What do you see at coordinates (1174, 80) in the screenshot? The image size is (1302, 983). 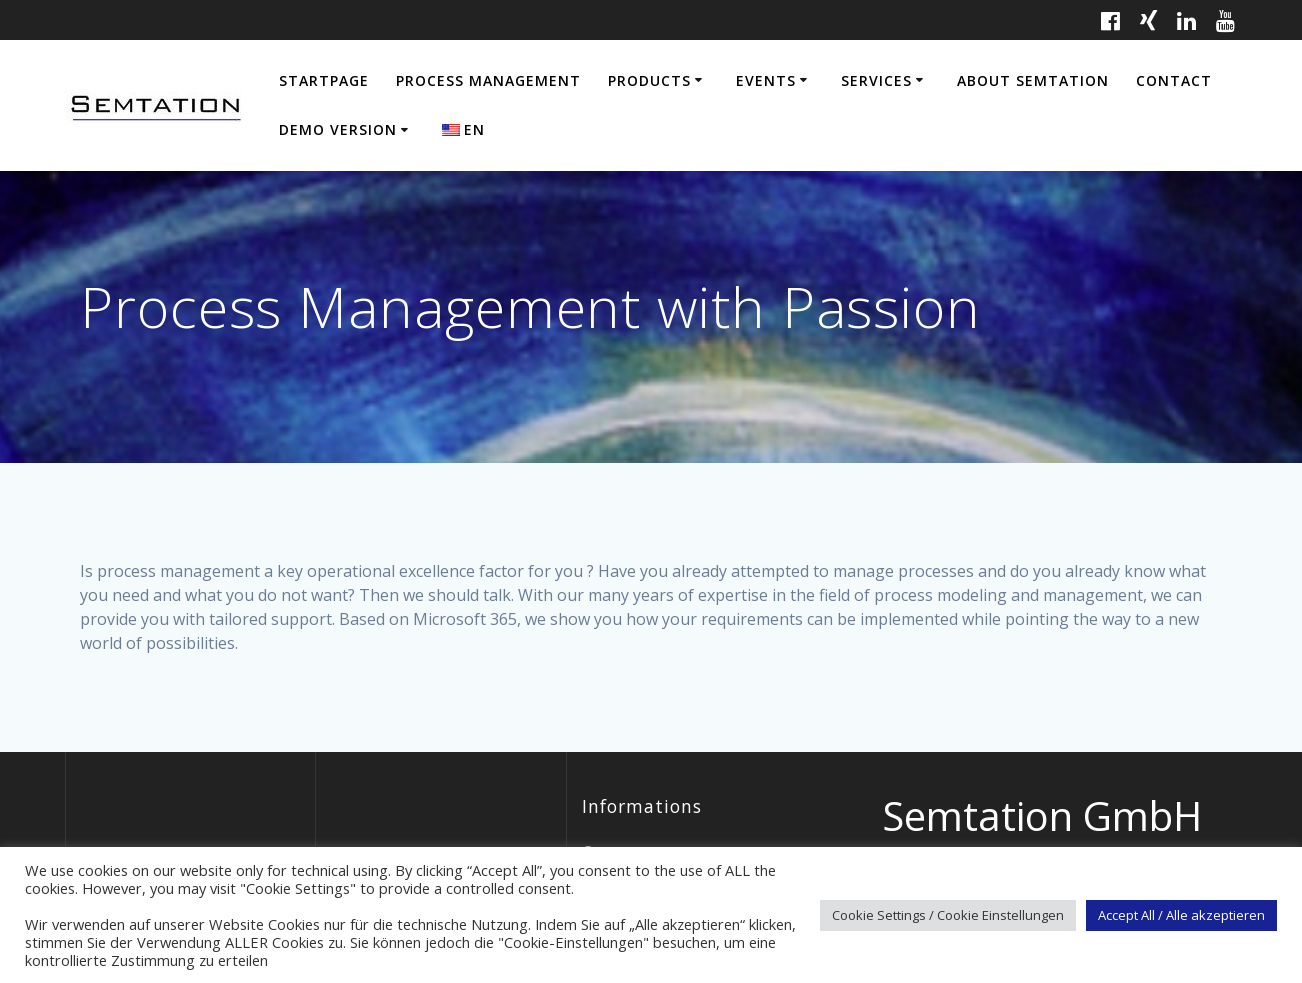 I see `Contact` at bounding box center [1174, 80].